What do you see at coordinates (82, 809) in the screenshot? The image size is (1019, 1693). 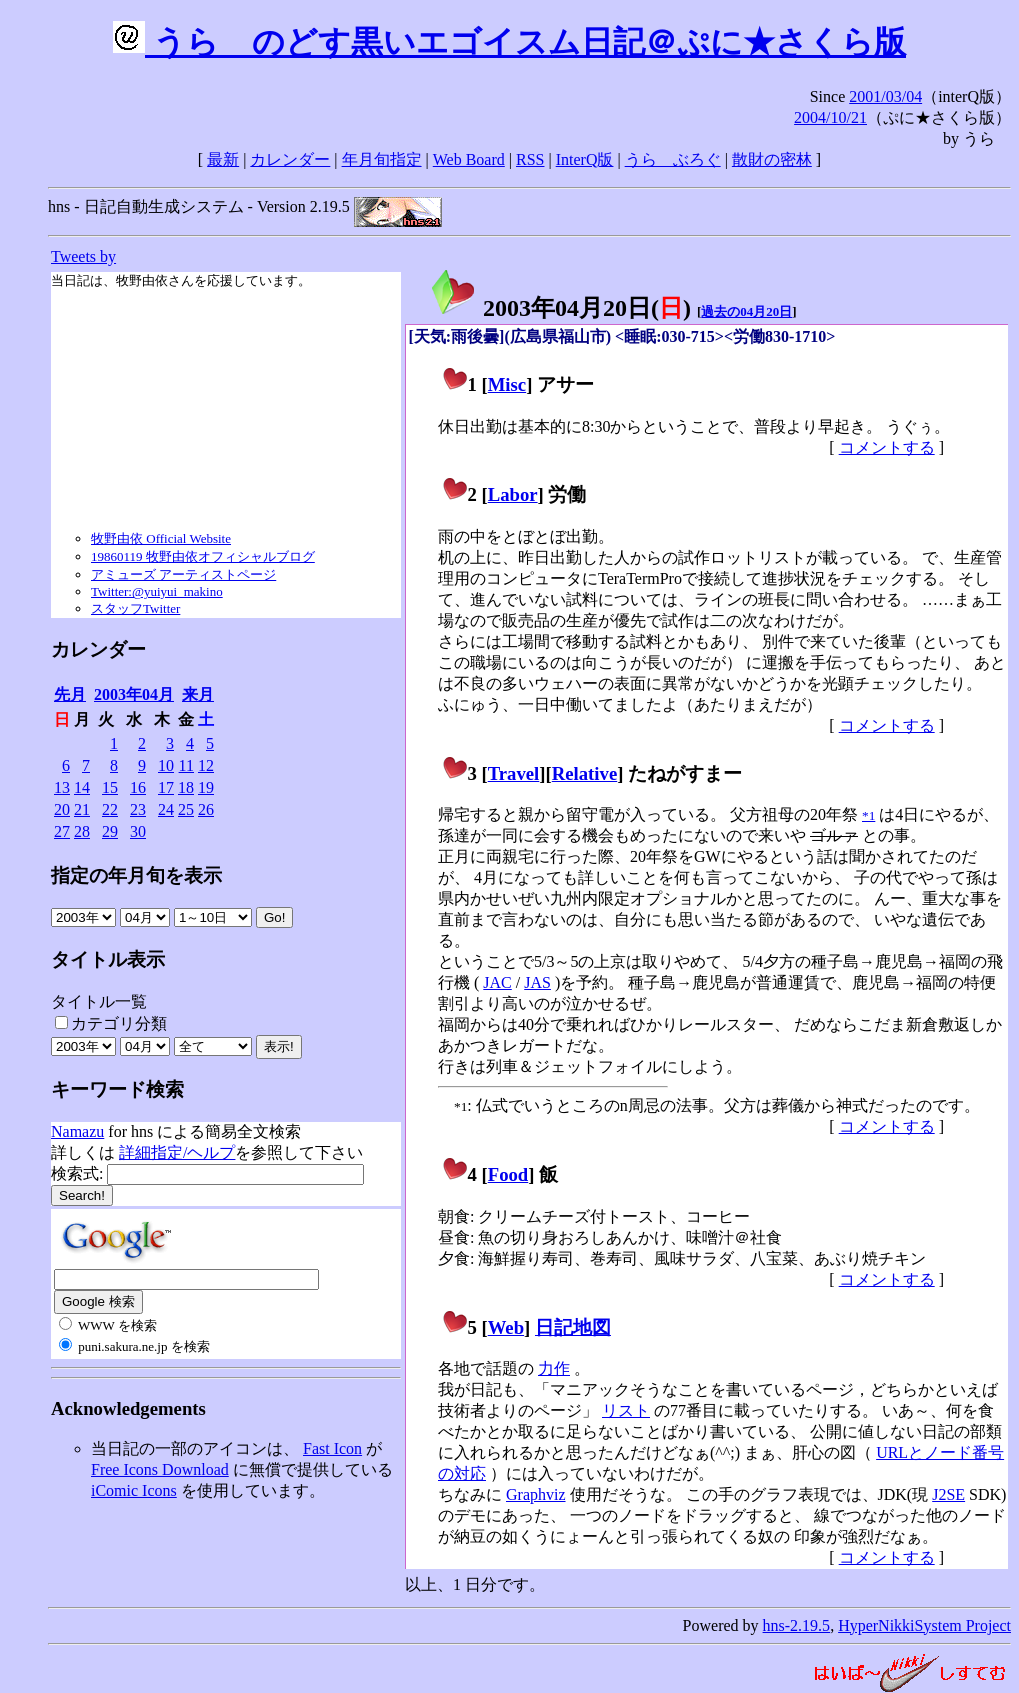 I see `21` at bounding box center [82, 809].